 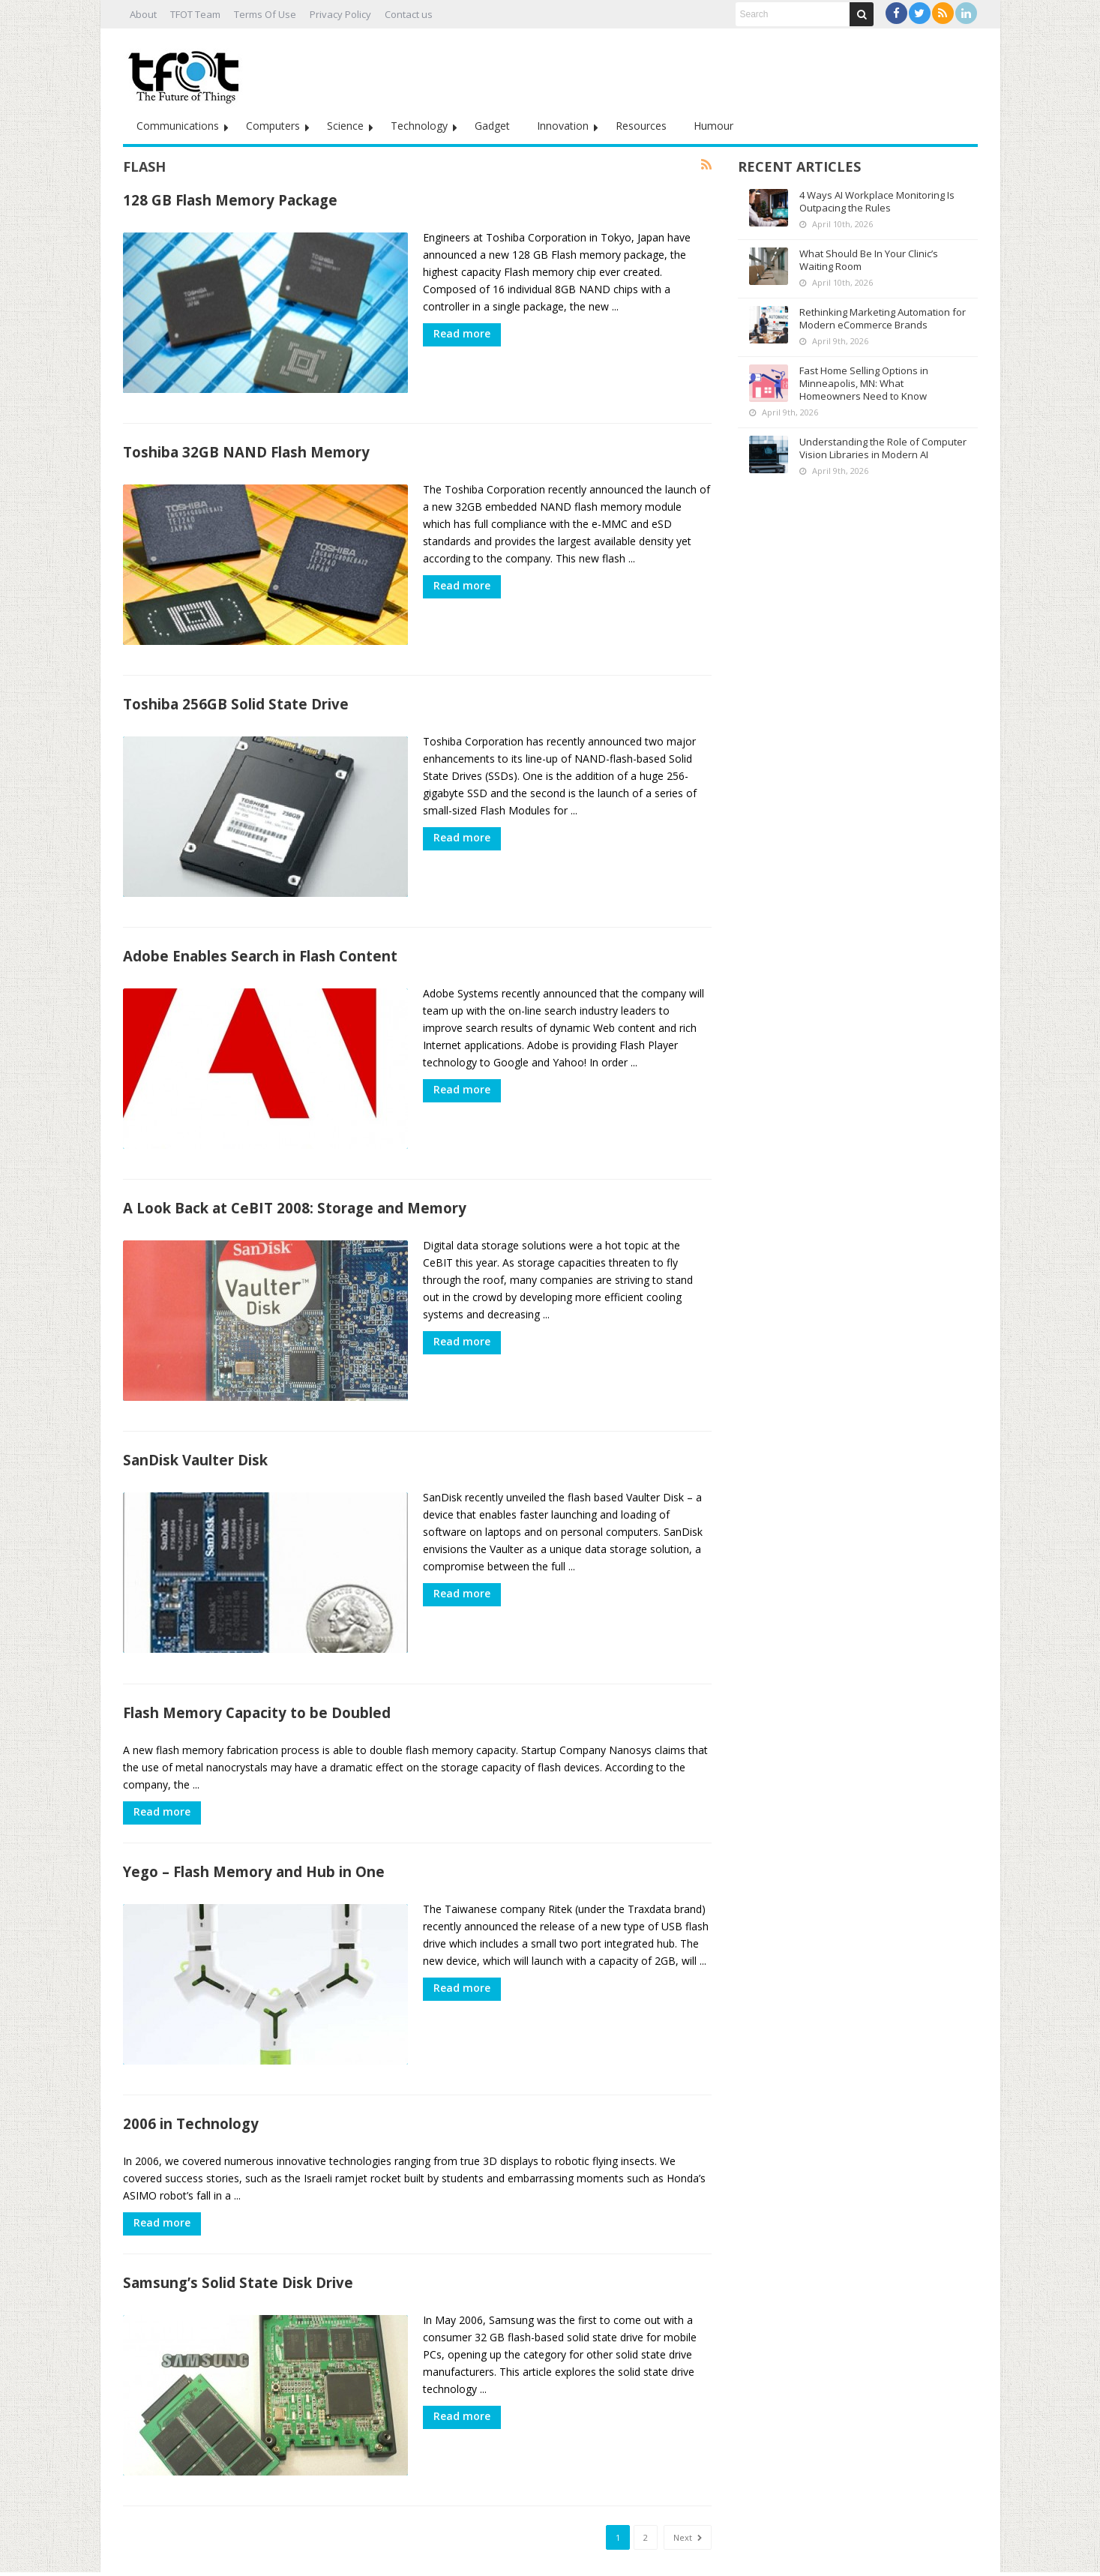 What do you see at coordinates (409, 14) in the screenshot?
I see `Contact us` at bounding box center [409, 14].